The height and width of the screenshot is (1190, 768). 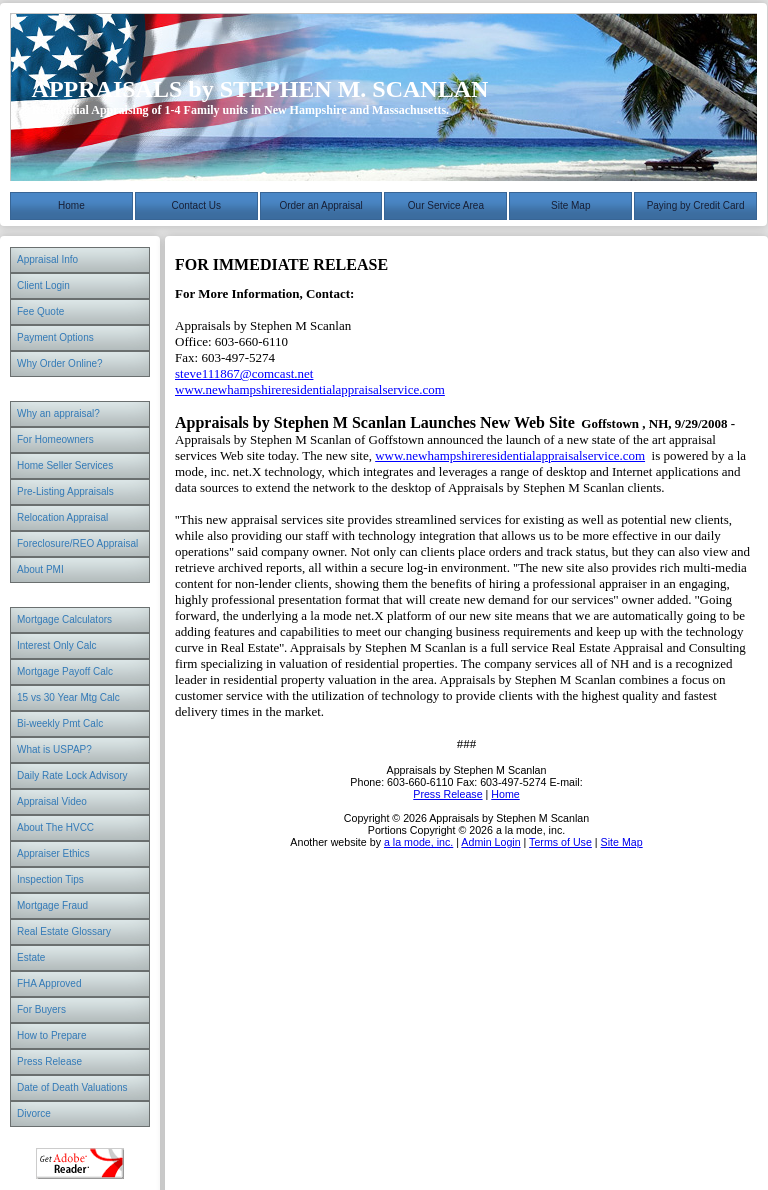 What do you see at coordinates (52, 801) in the screenshot?
I see `Appraisal Video` at bounding box center [52, 801].